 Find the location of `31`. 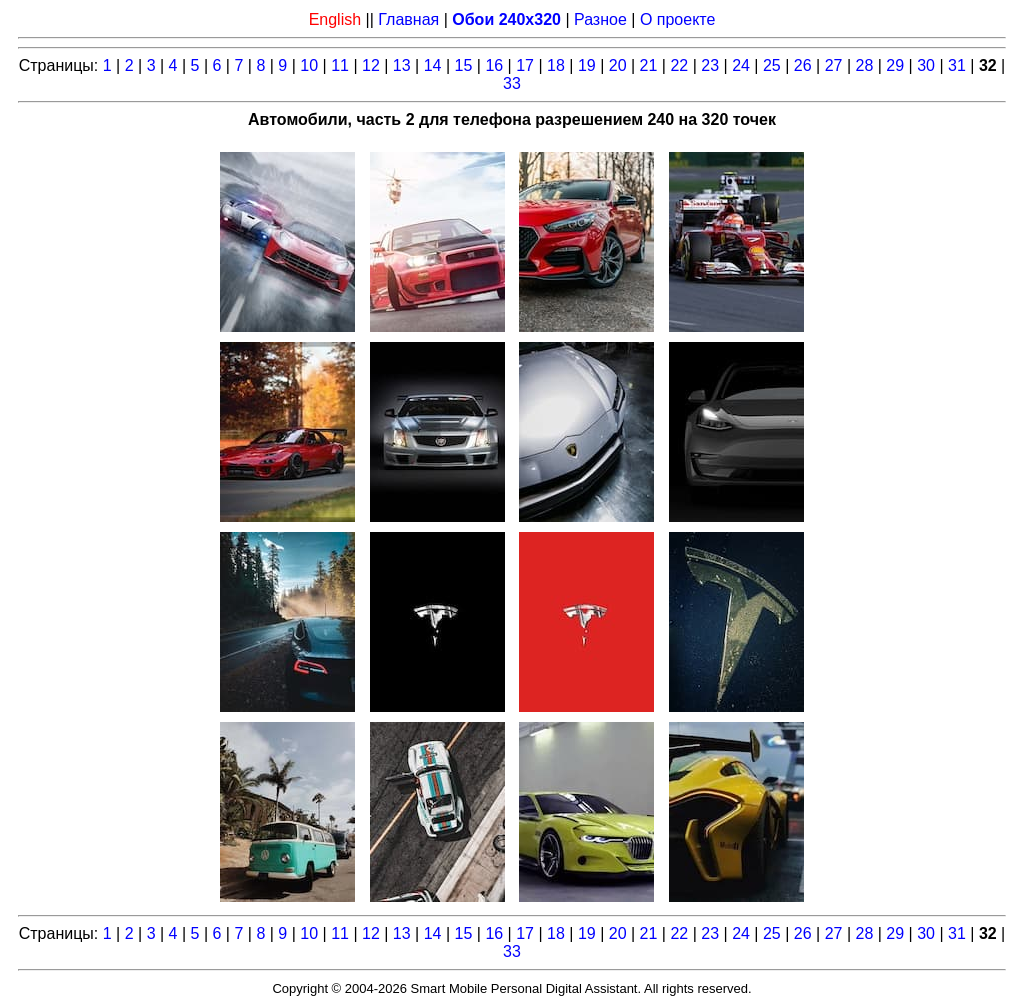

31 is located at coordinates (957, 65).